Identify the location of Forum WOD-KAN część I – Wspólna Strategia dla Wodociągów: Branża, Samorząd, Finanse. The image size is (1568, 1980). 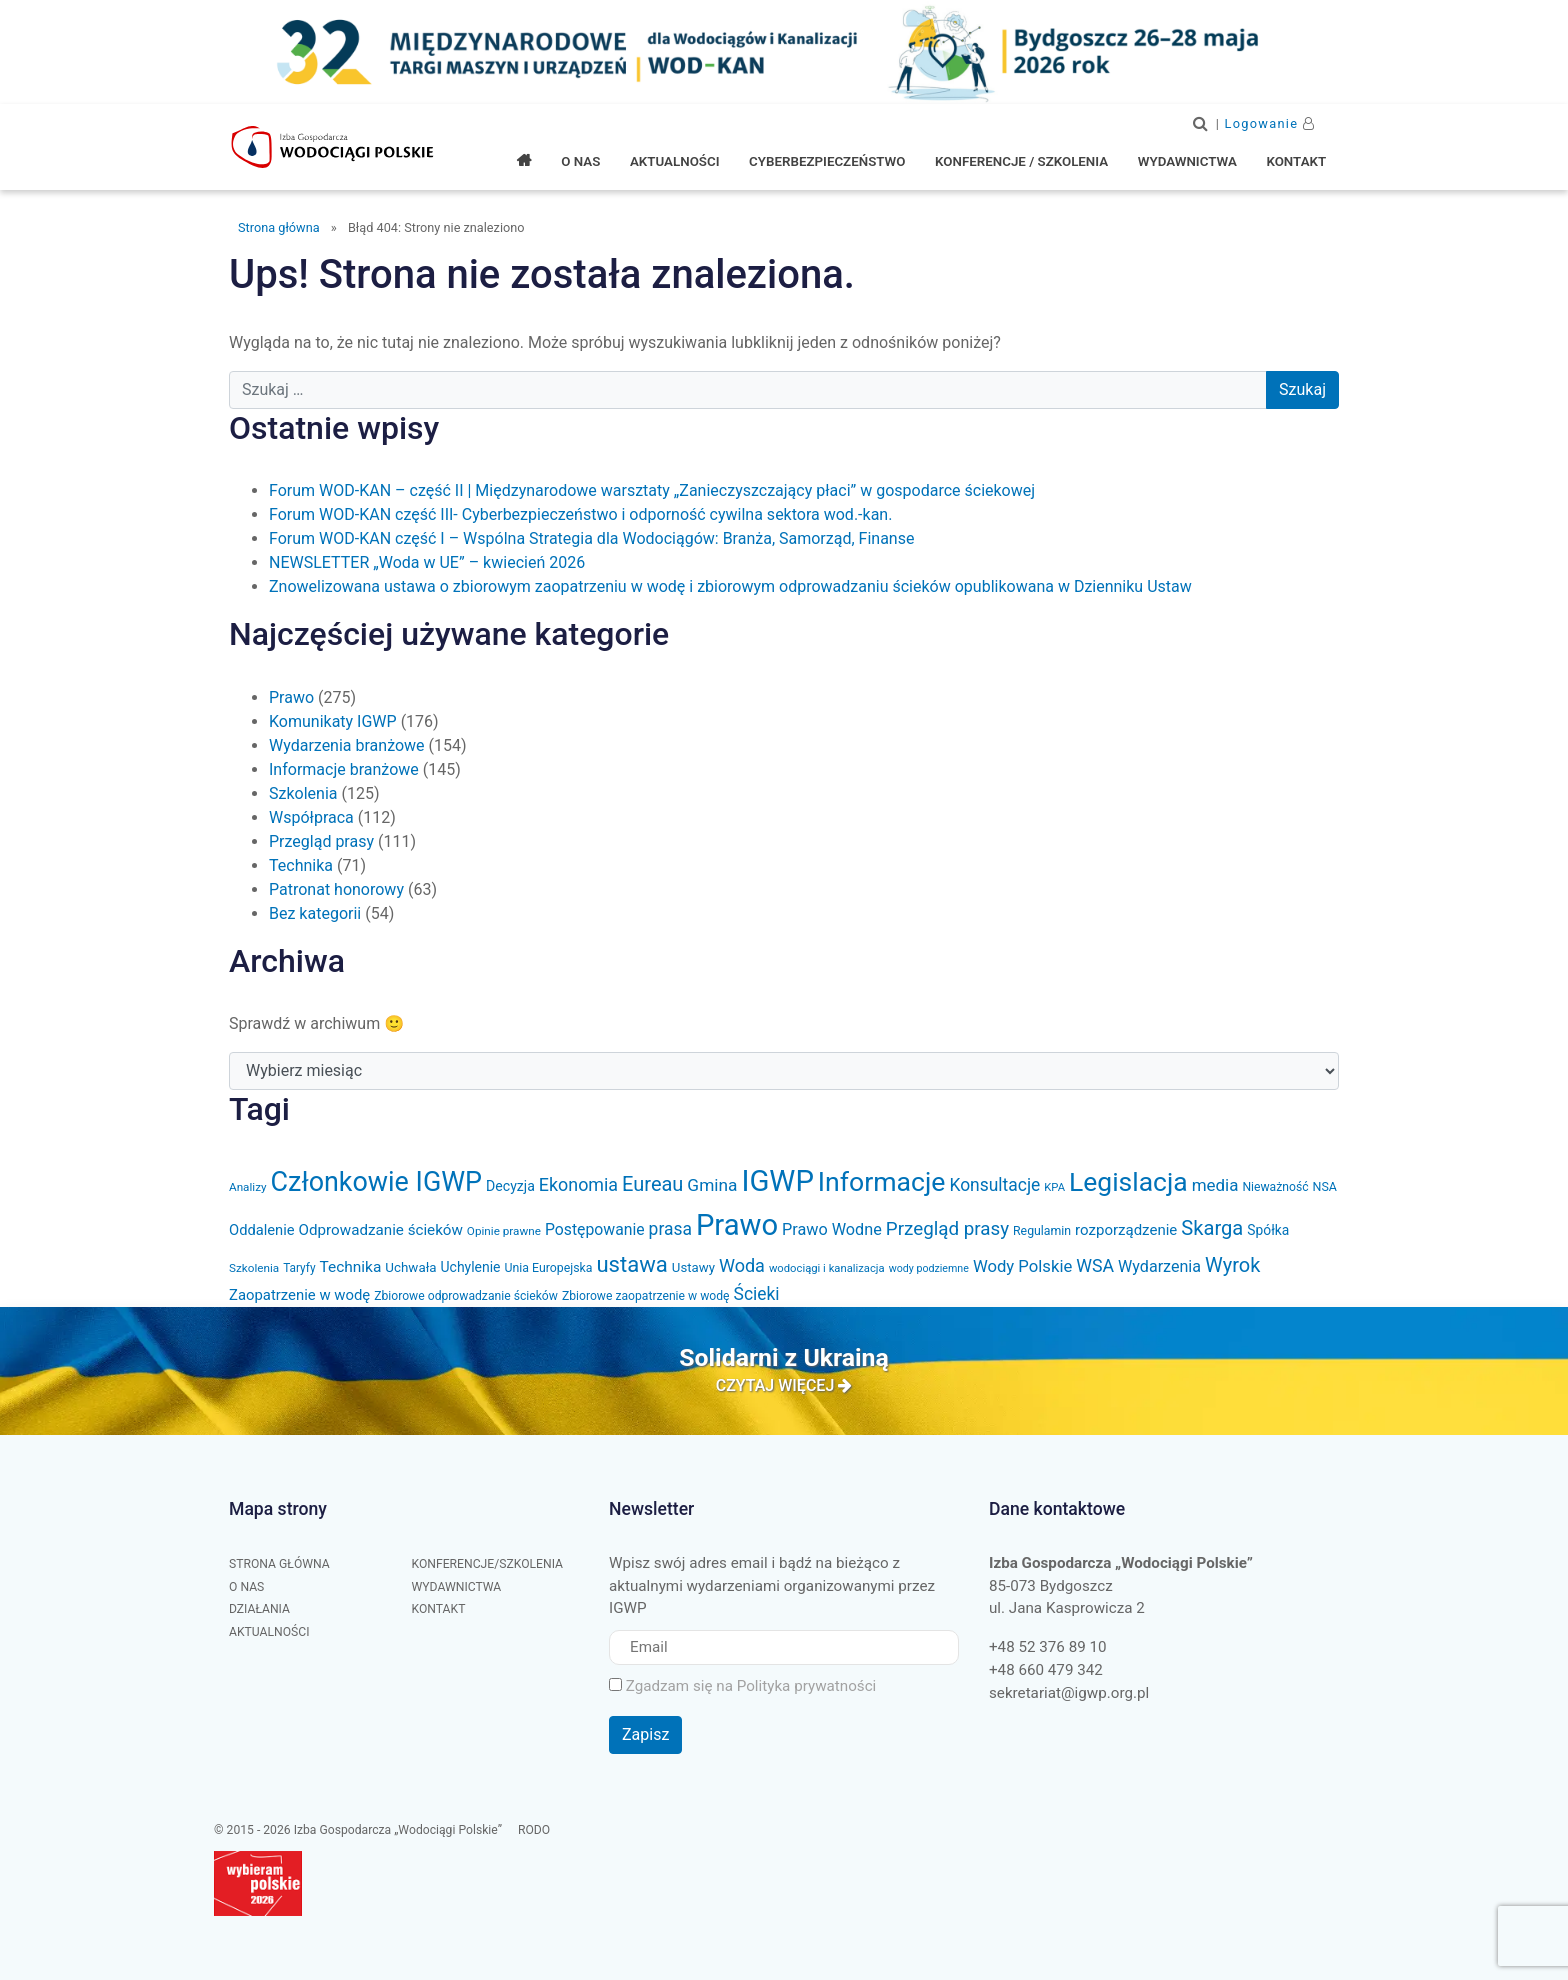
(591, 538).